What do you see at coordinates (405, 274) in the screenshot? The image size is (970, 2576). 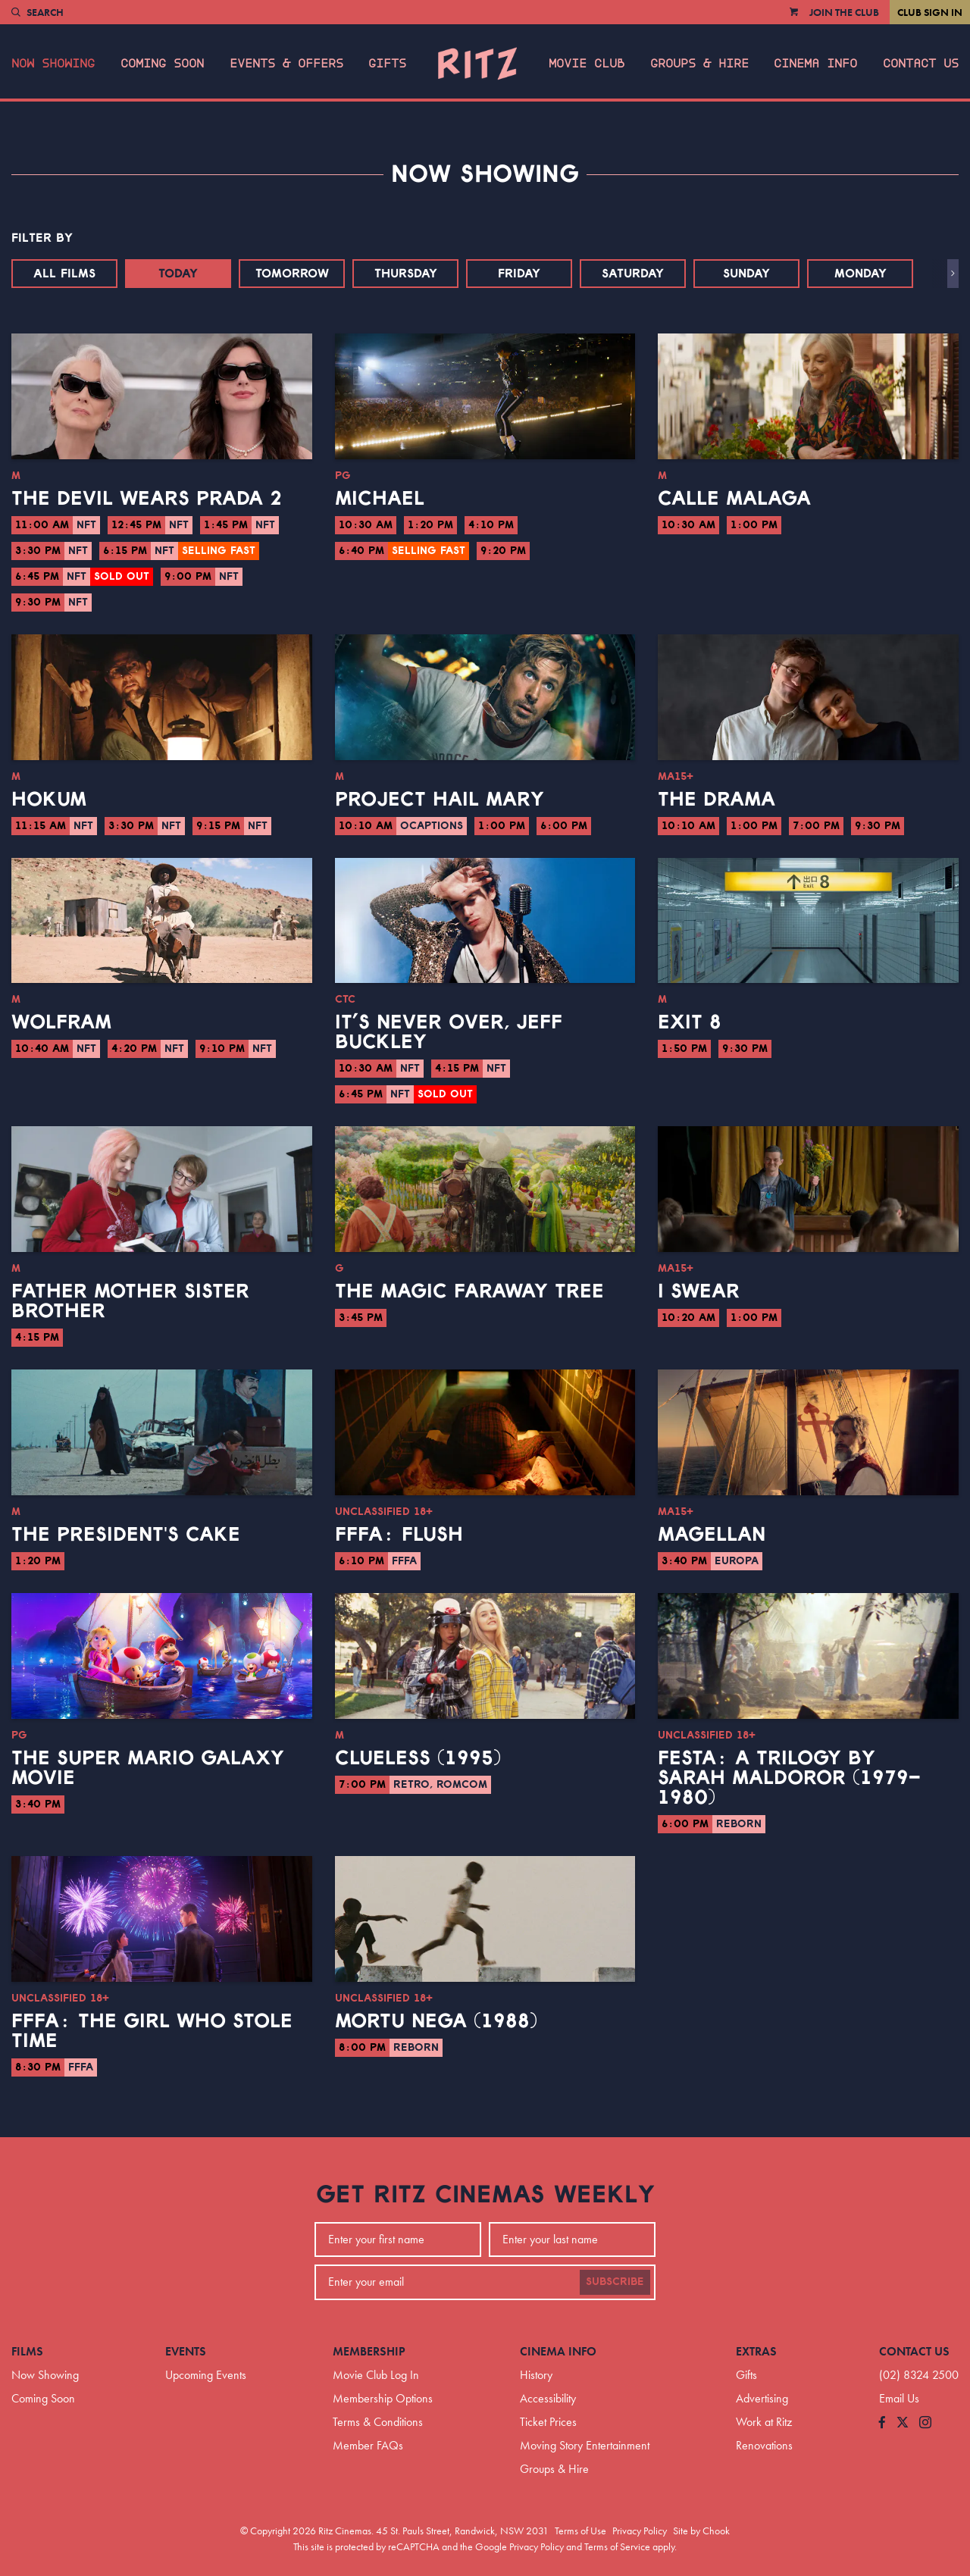 I see `Thursday` at bounding box center [405, 274].